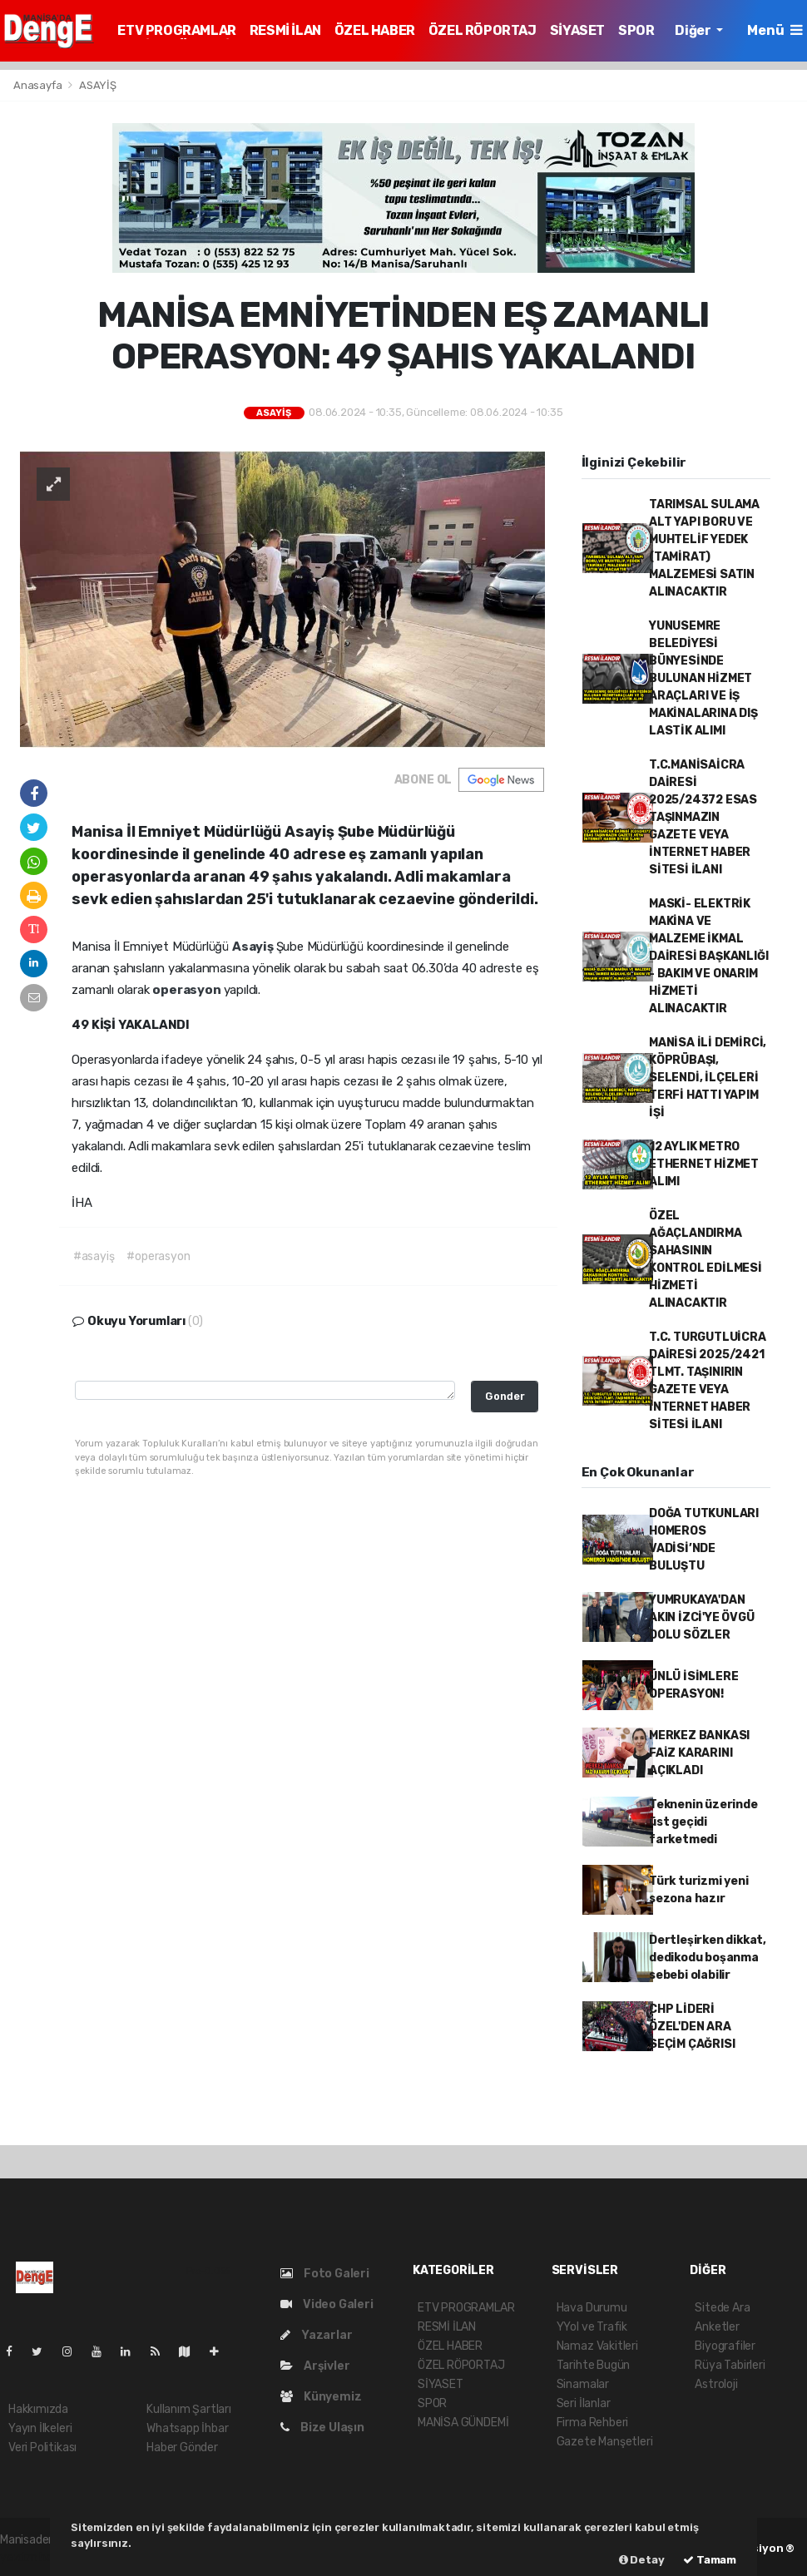 The height and width of the screenshot is (2576, 807). I want to click on #asayiş, so click(94, 1256).